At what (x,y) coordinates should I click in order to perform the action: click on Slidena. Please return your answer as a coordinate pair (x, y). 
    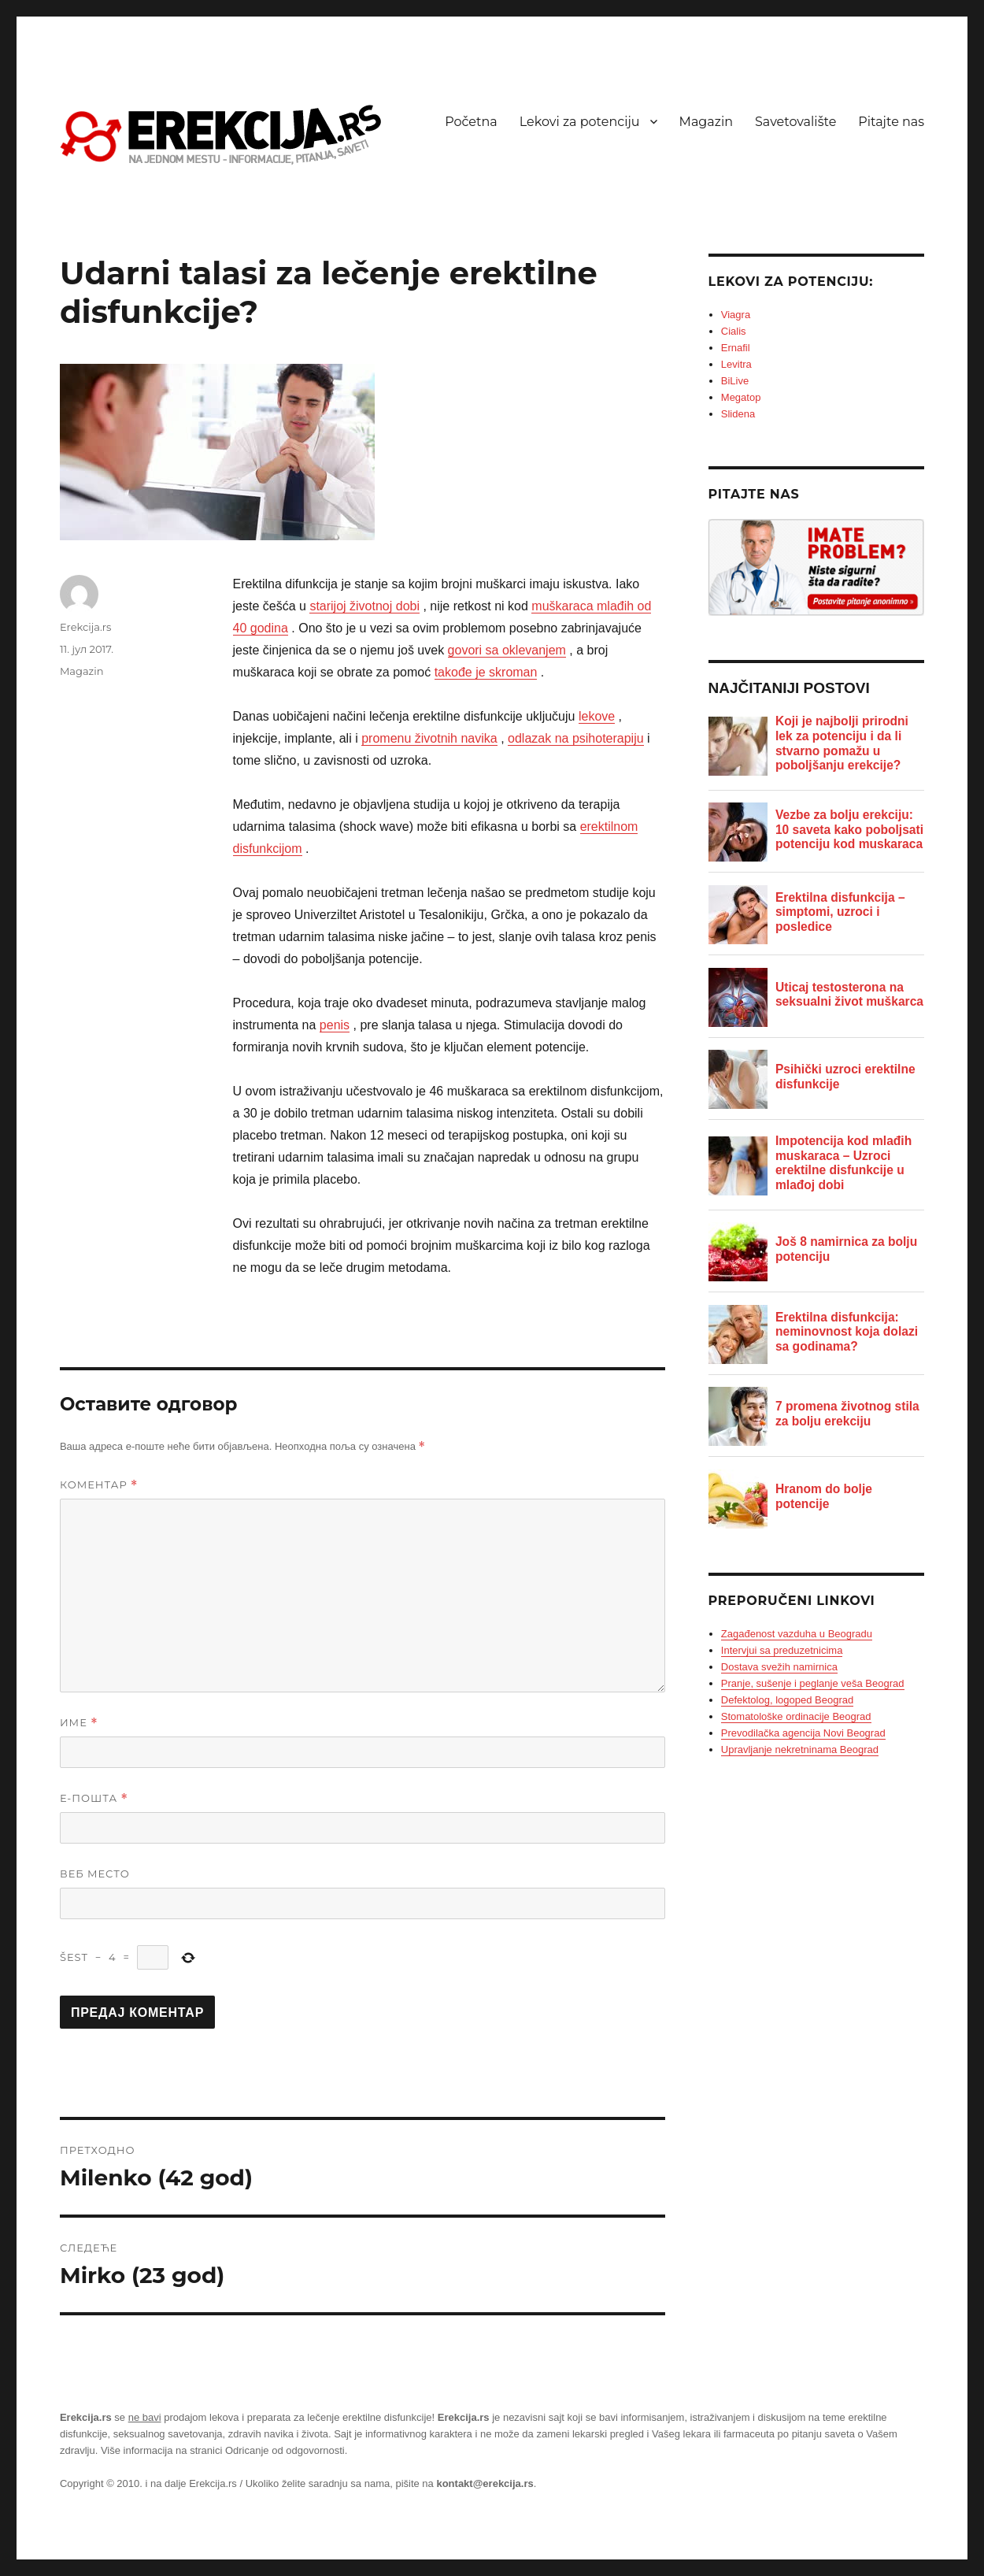
    Looking at the image, I should click on (738, 414).